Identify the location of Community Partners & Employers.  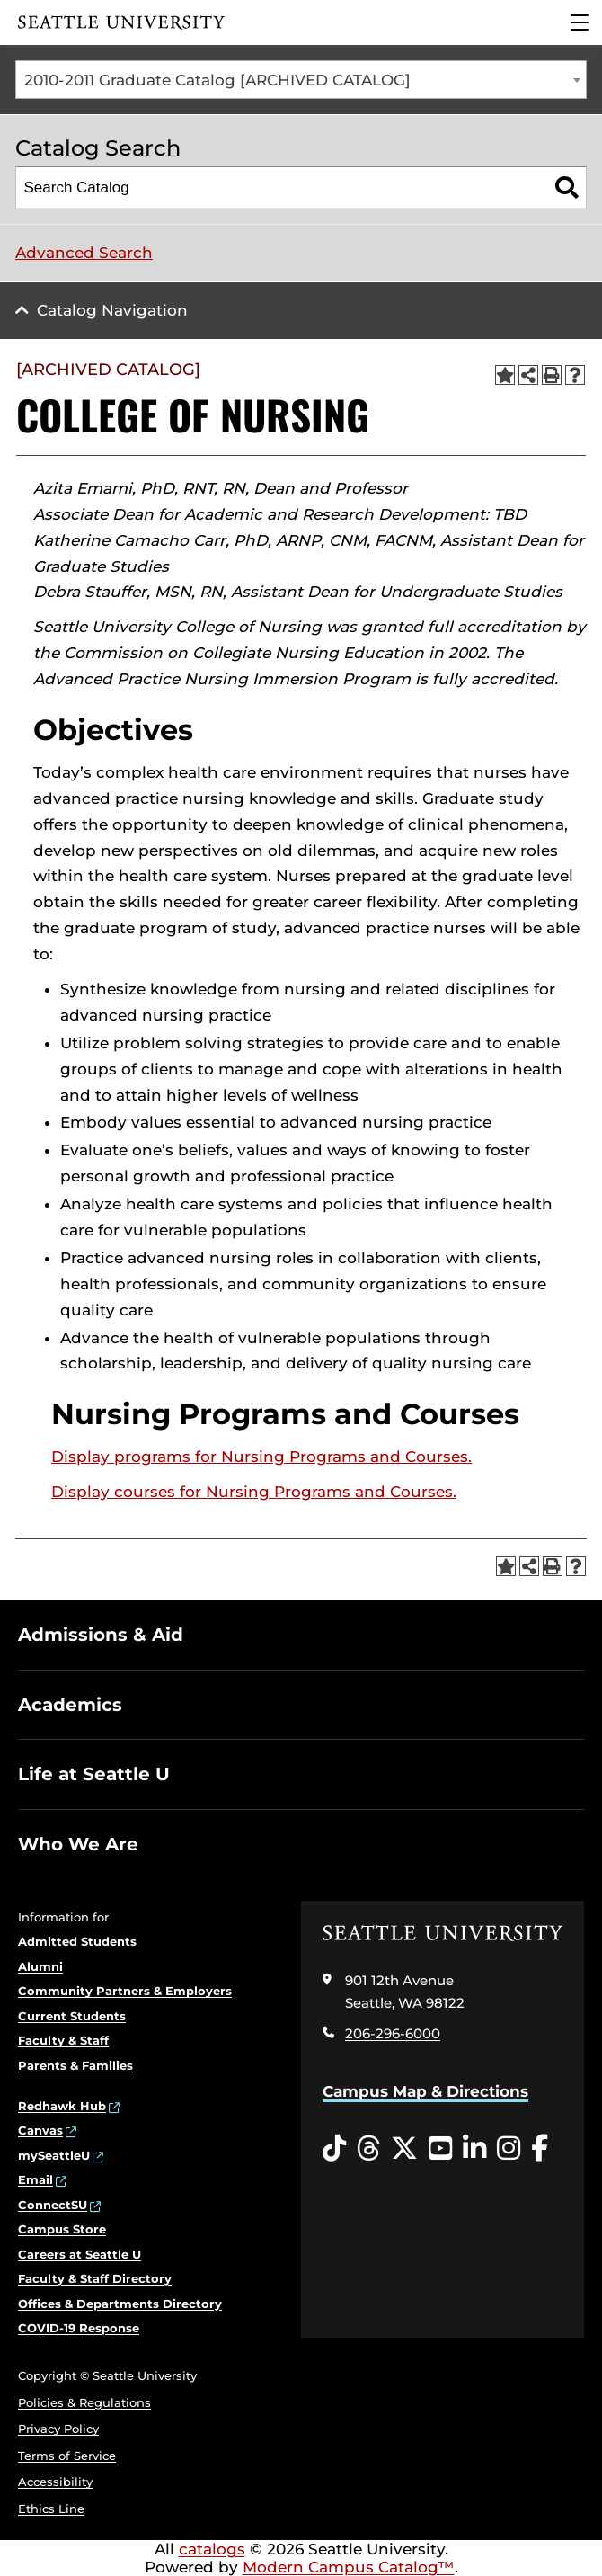
(125, 1990).